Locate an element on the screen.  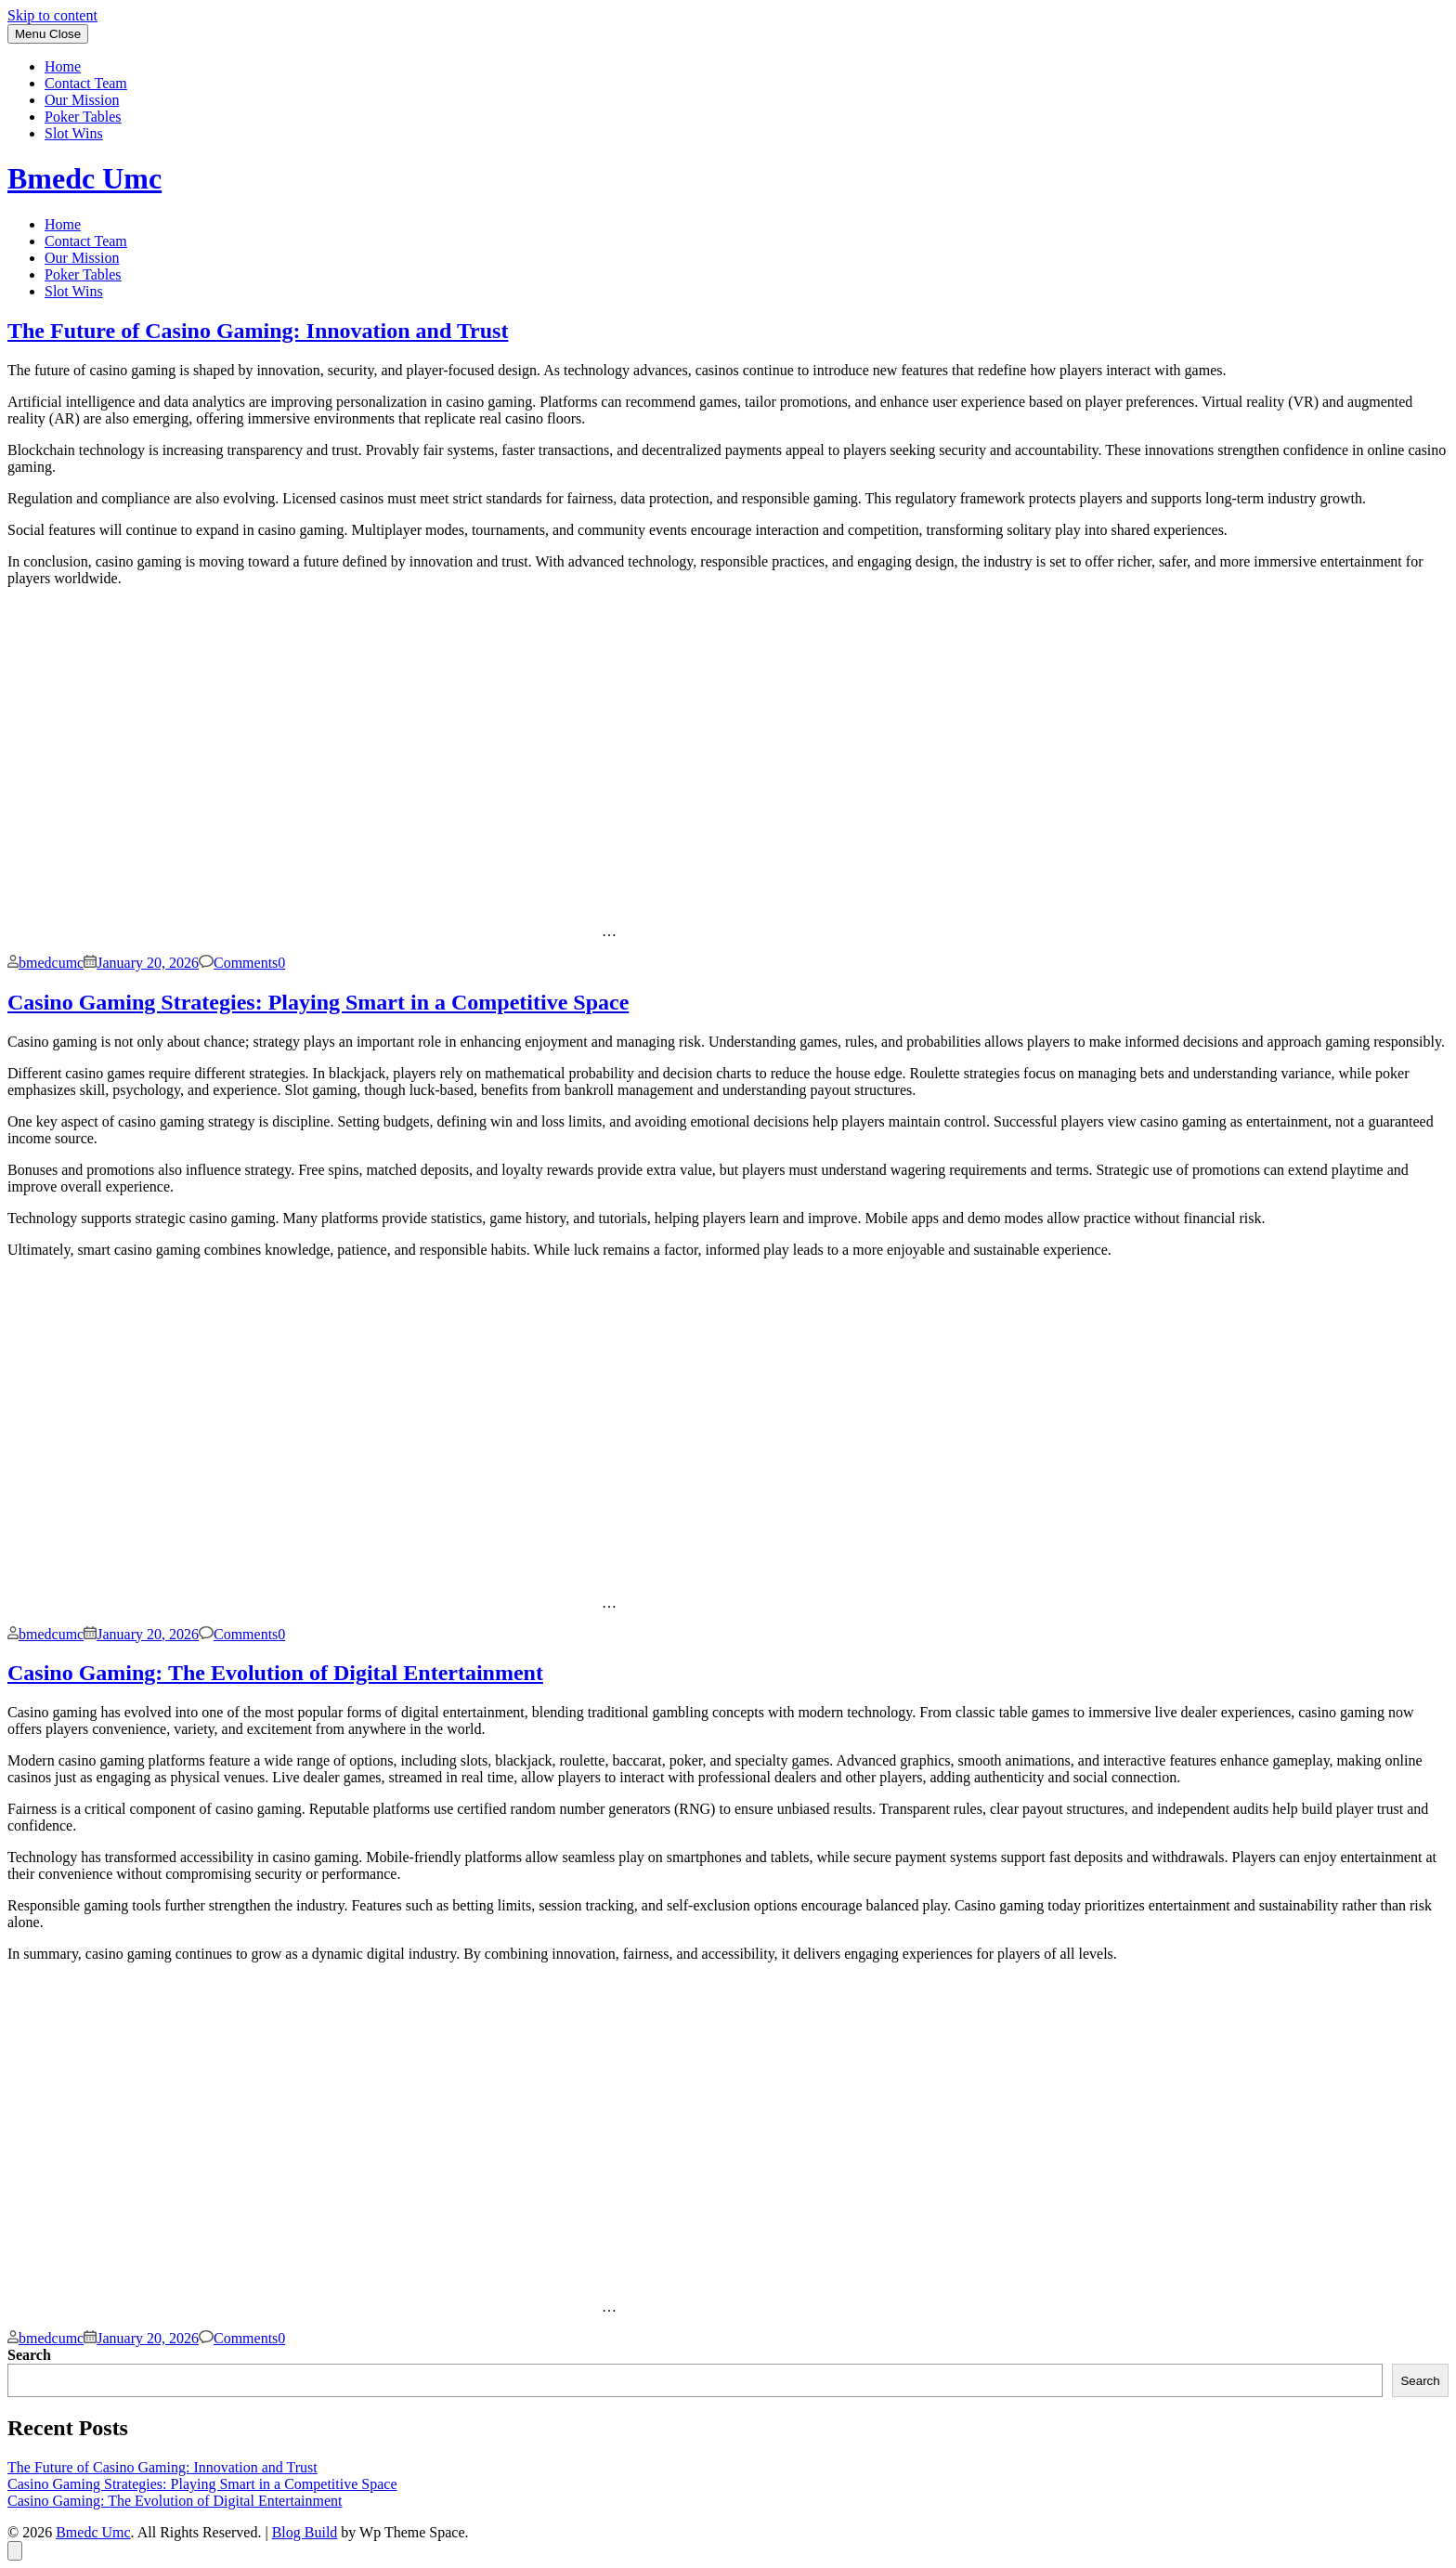
Blog Build is located at coordinates (305, 2532).